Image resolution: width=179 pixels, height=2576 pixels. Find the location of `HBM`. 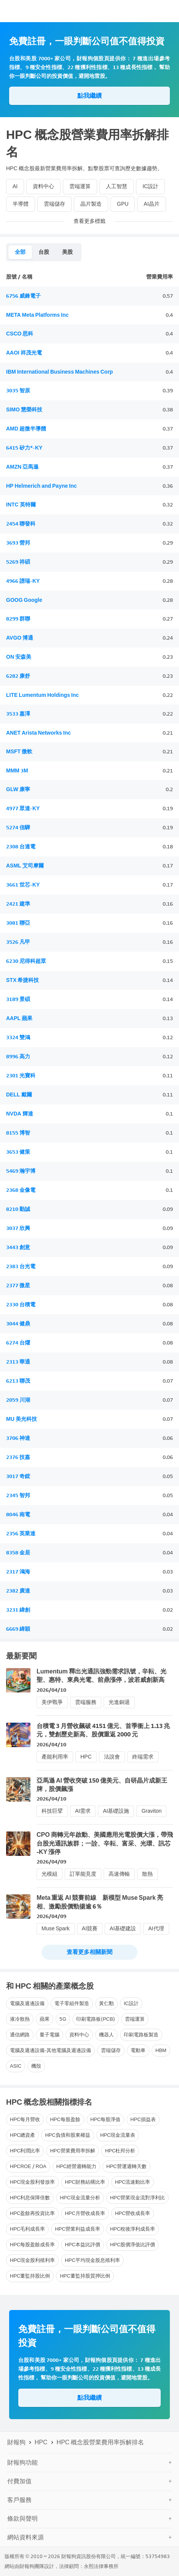

HBM is located at coordinates (160, 2050).